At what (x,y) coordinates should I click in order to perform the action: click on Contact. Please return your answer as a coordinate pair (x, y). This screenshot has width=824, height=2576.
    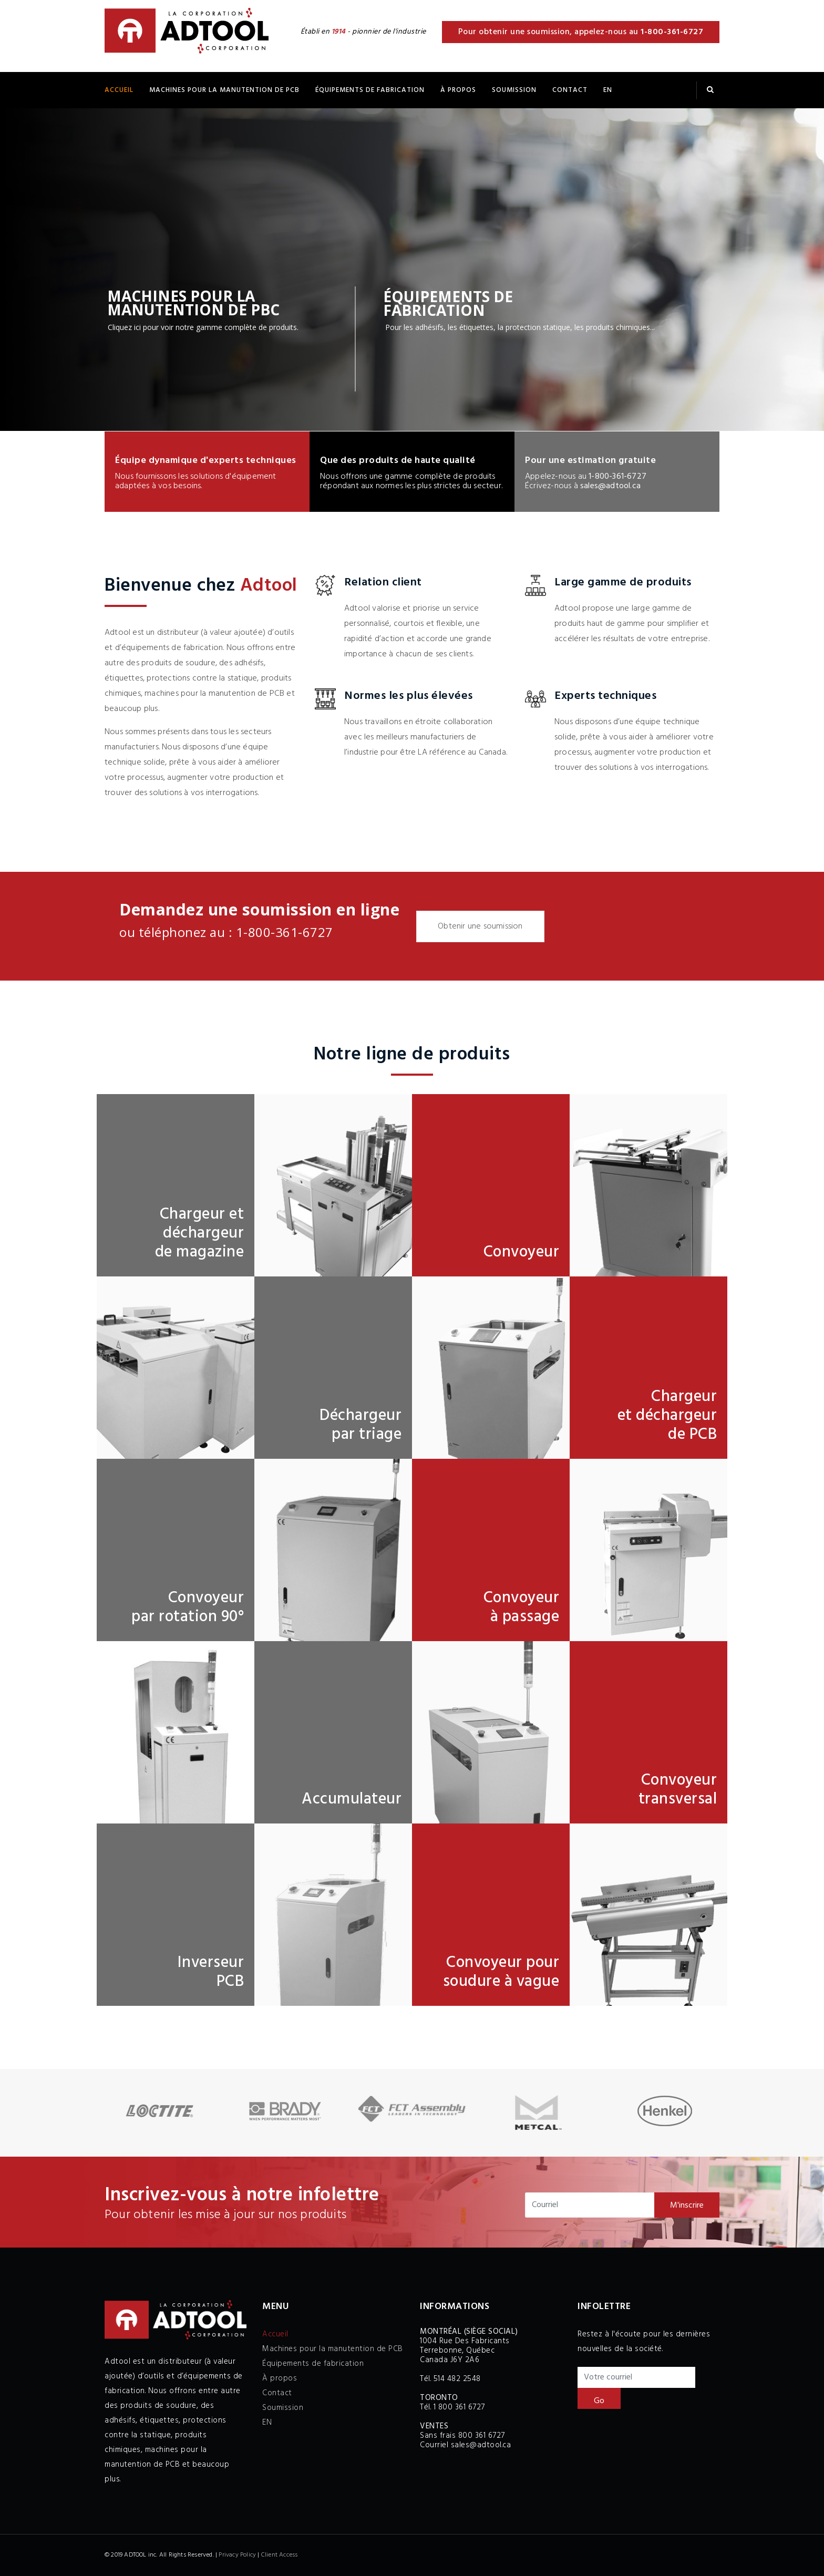
    Looking at the image, I should click on (570, 90).